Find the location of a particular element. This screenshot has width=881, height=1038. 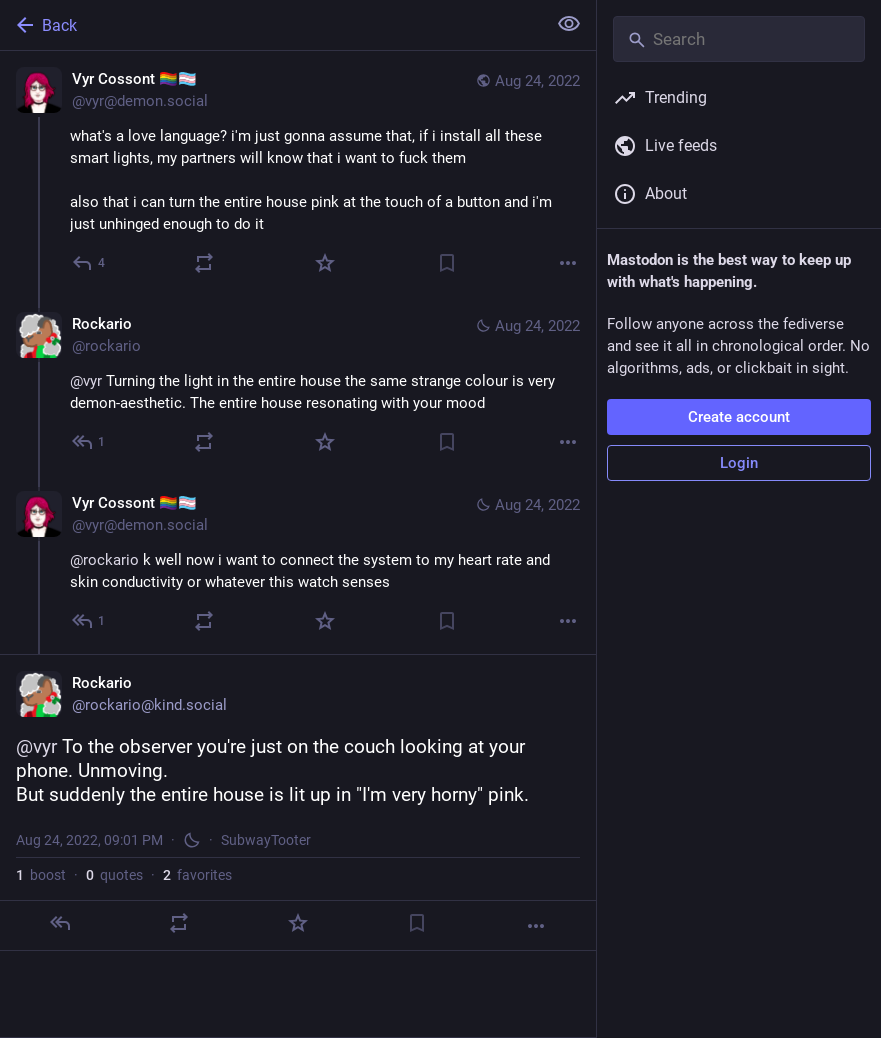

[Bookmark] is located at coordinates (447, 263).